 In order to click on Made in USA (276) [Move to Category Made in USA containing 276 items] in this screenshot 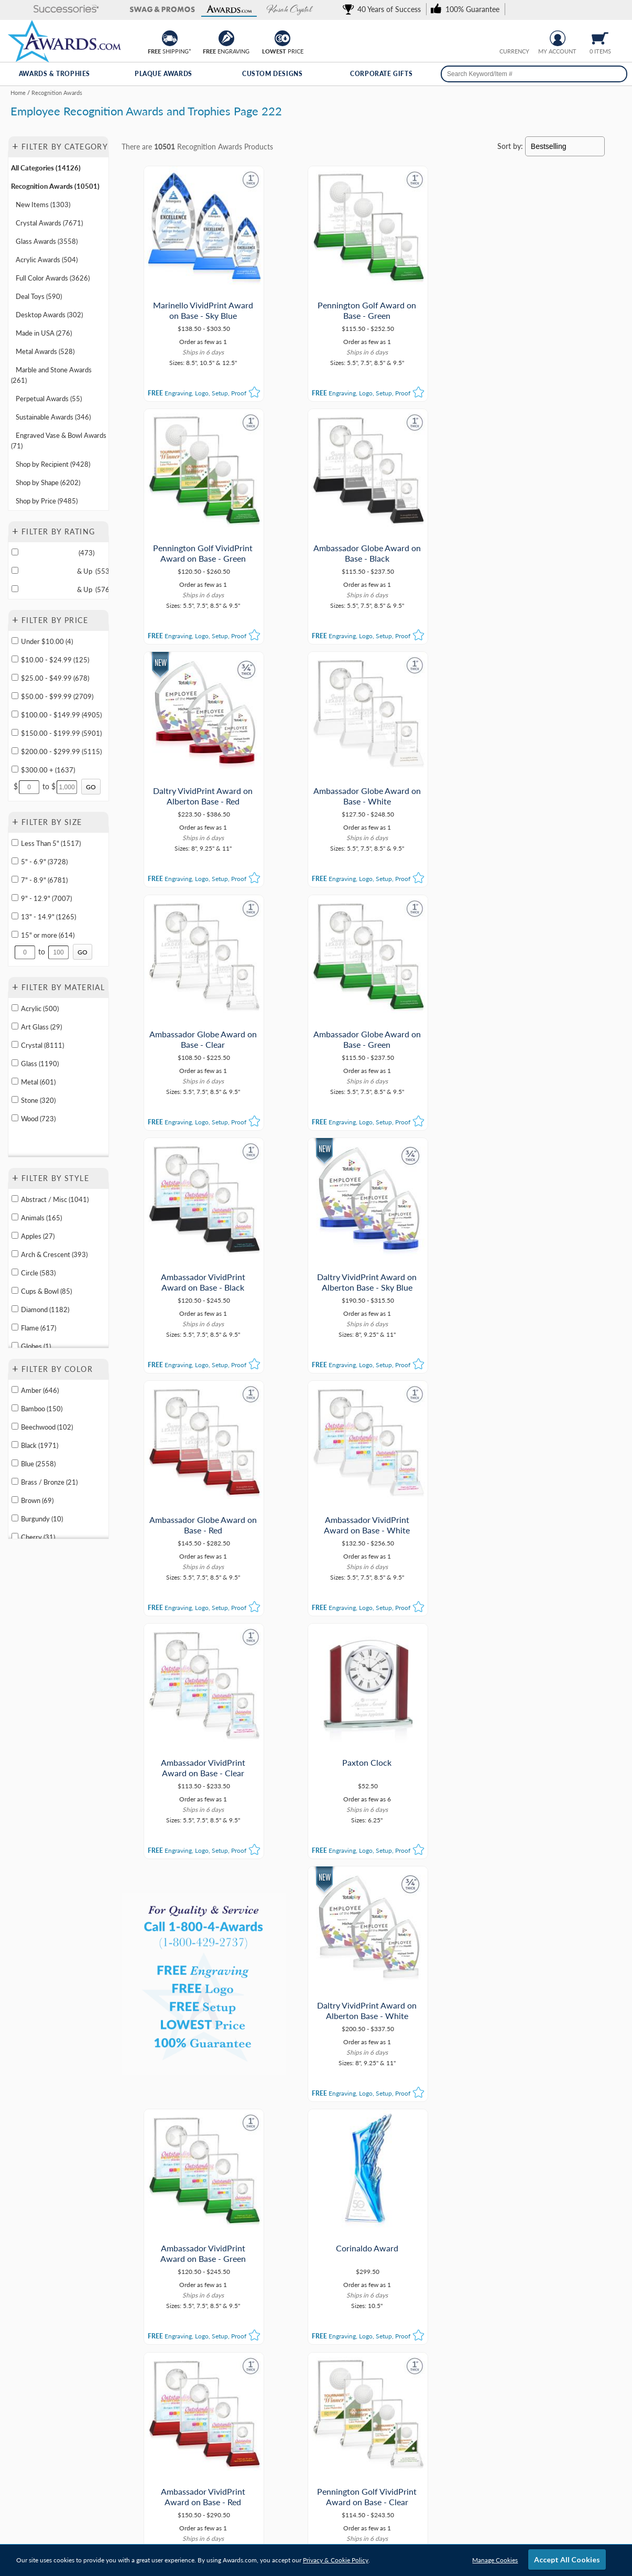, I will do `click(44, 333)`.